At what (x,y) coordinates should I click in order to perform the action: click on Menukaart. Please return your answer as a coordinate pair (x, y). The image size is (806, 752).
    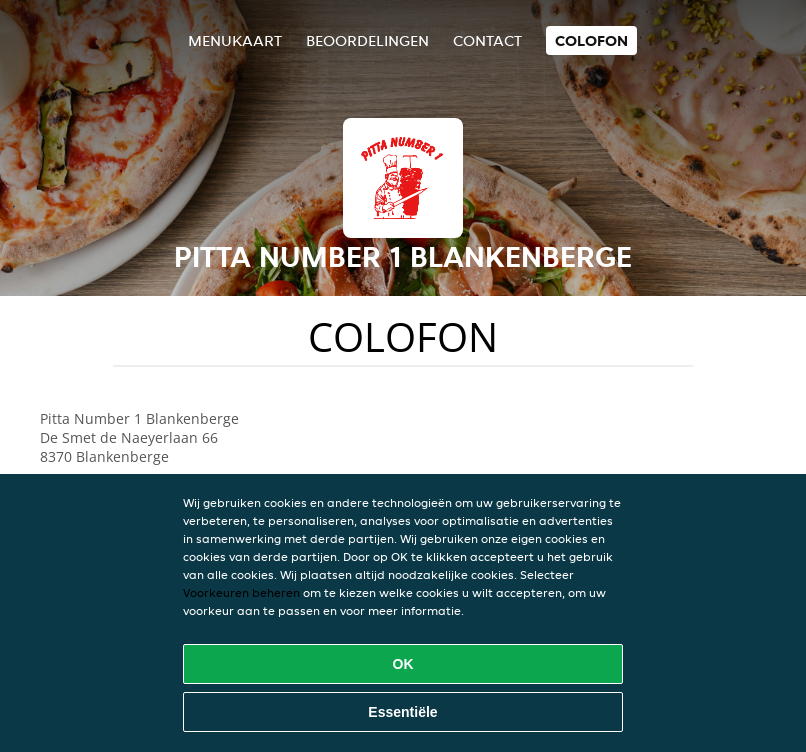
    Looking at the image, I should click on (235, 40).